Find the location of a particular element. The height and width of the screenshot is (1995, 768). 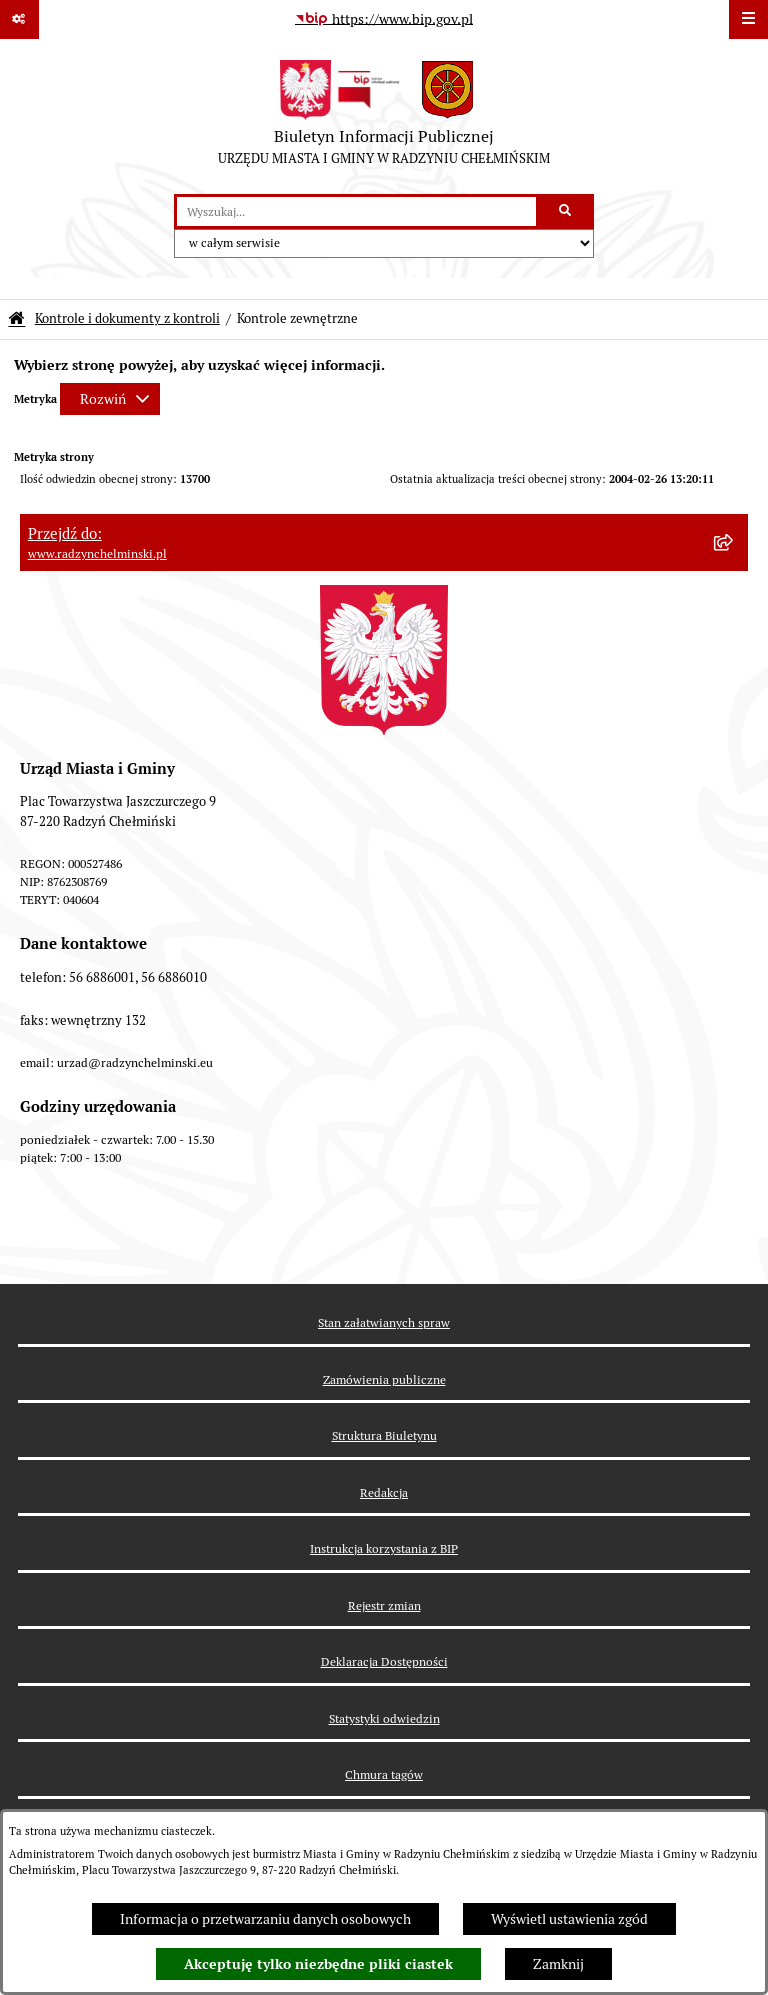

Rejestr zmian is located at coordinates (384, 1605).